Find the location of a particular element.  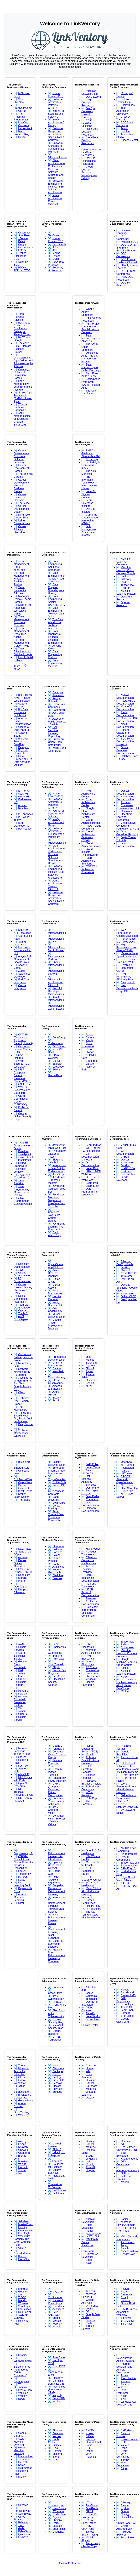

FluentU is located at coordinates (90, 2167).